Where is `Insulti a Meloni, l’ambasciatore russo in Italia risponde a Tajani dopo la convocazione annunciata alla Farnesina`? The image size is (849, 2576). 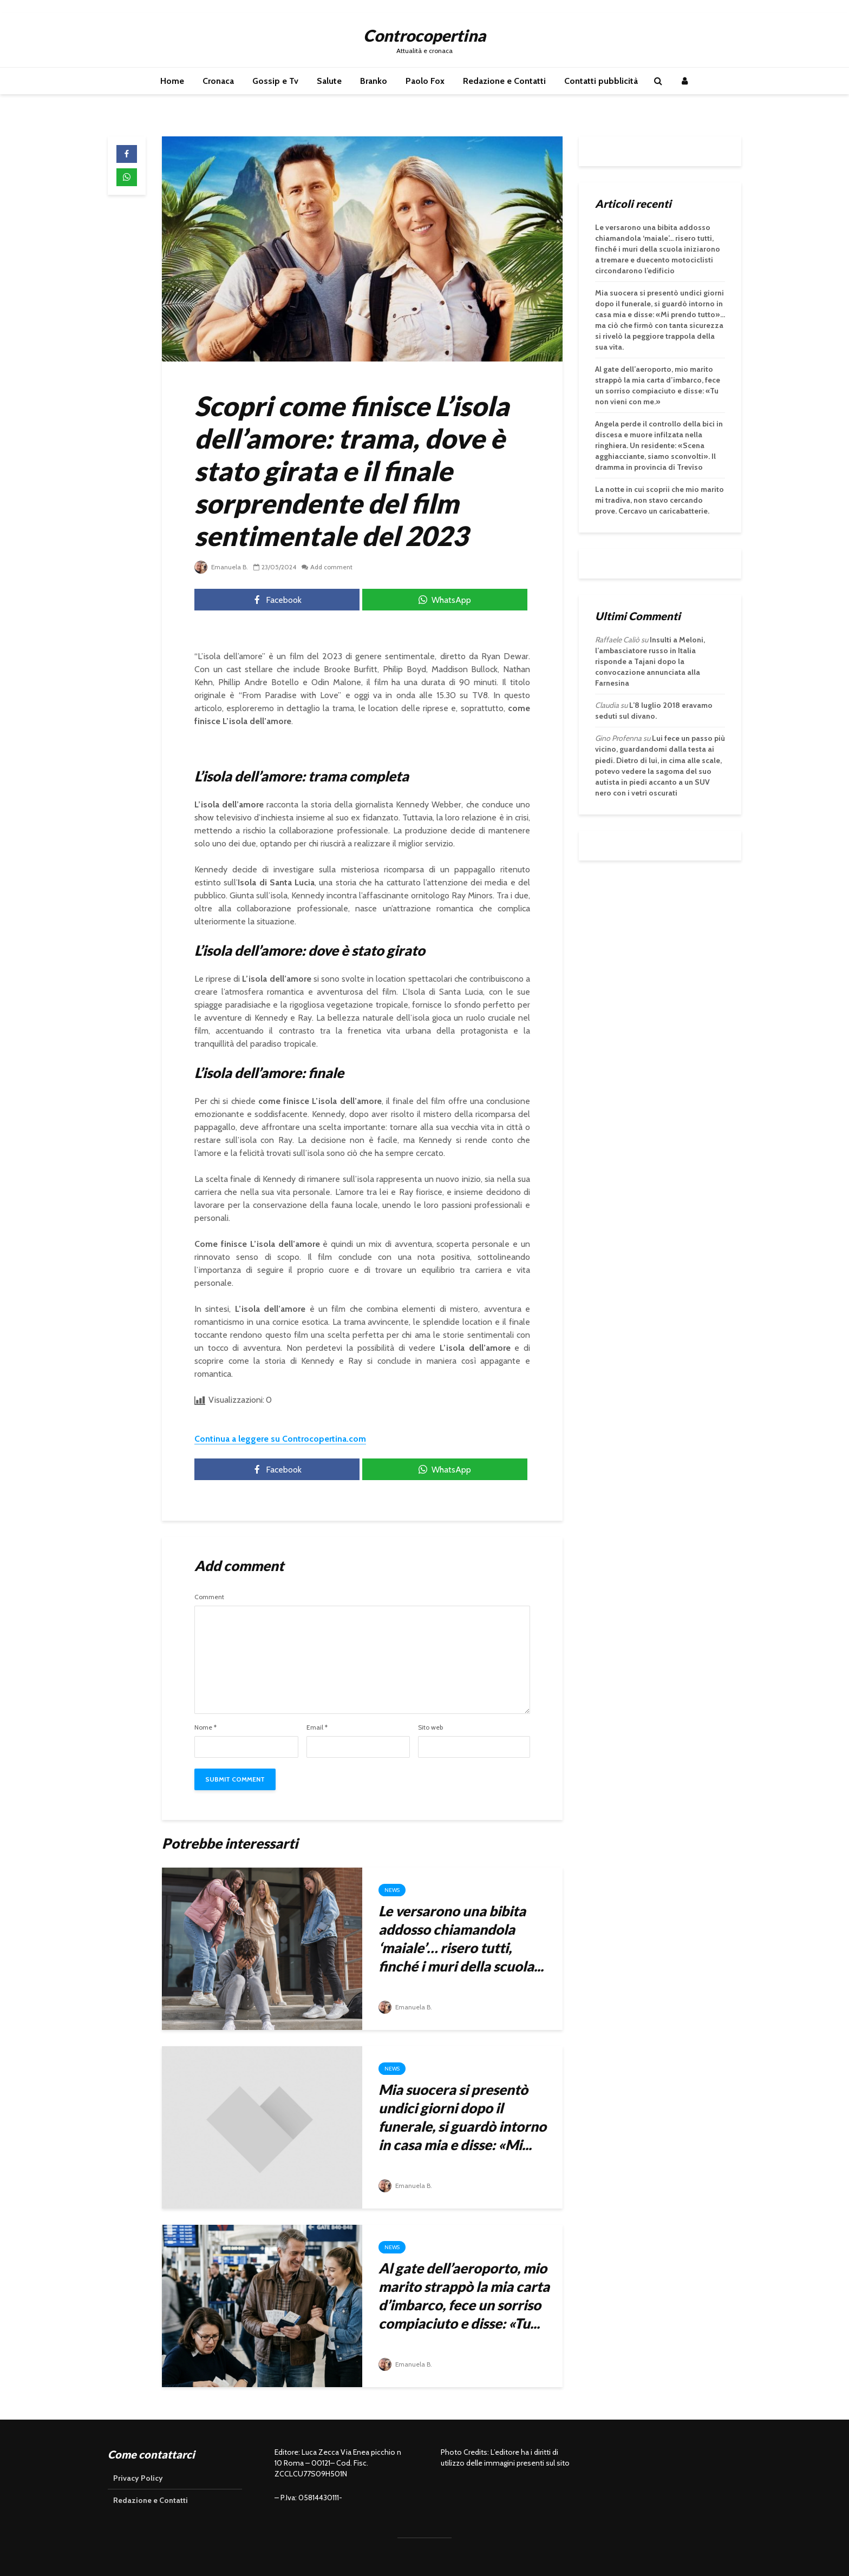
Insulti a Meloni, l’ambasciatore russo in Italia risponde a Tajani dopo la convocazione annunciata alla Farnesina is located at coordinates (650, 661).